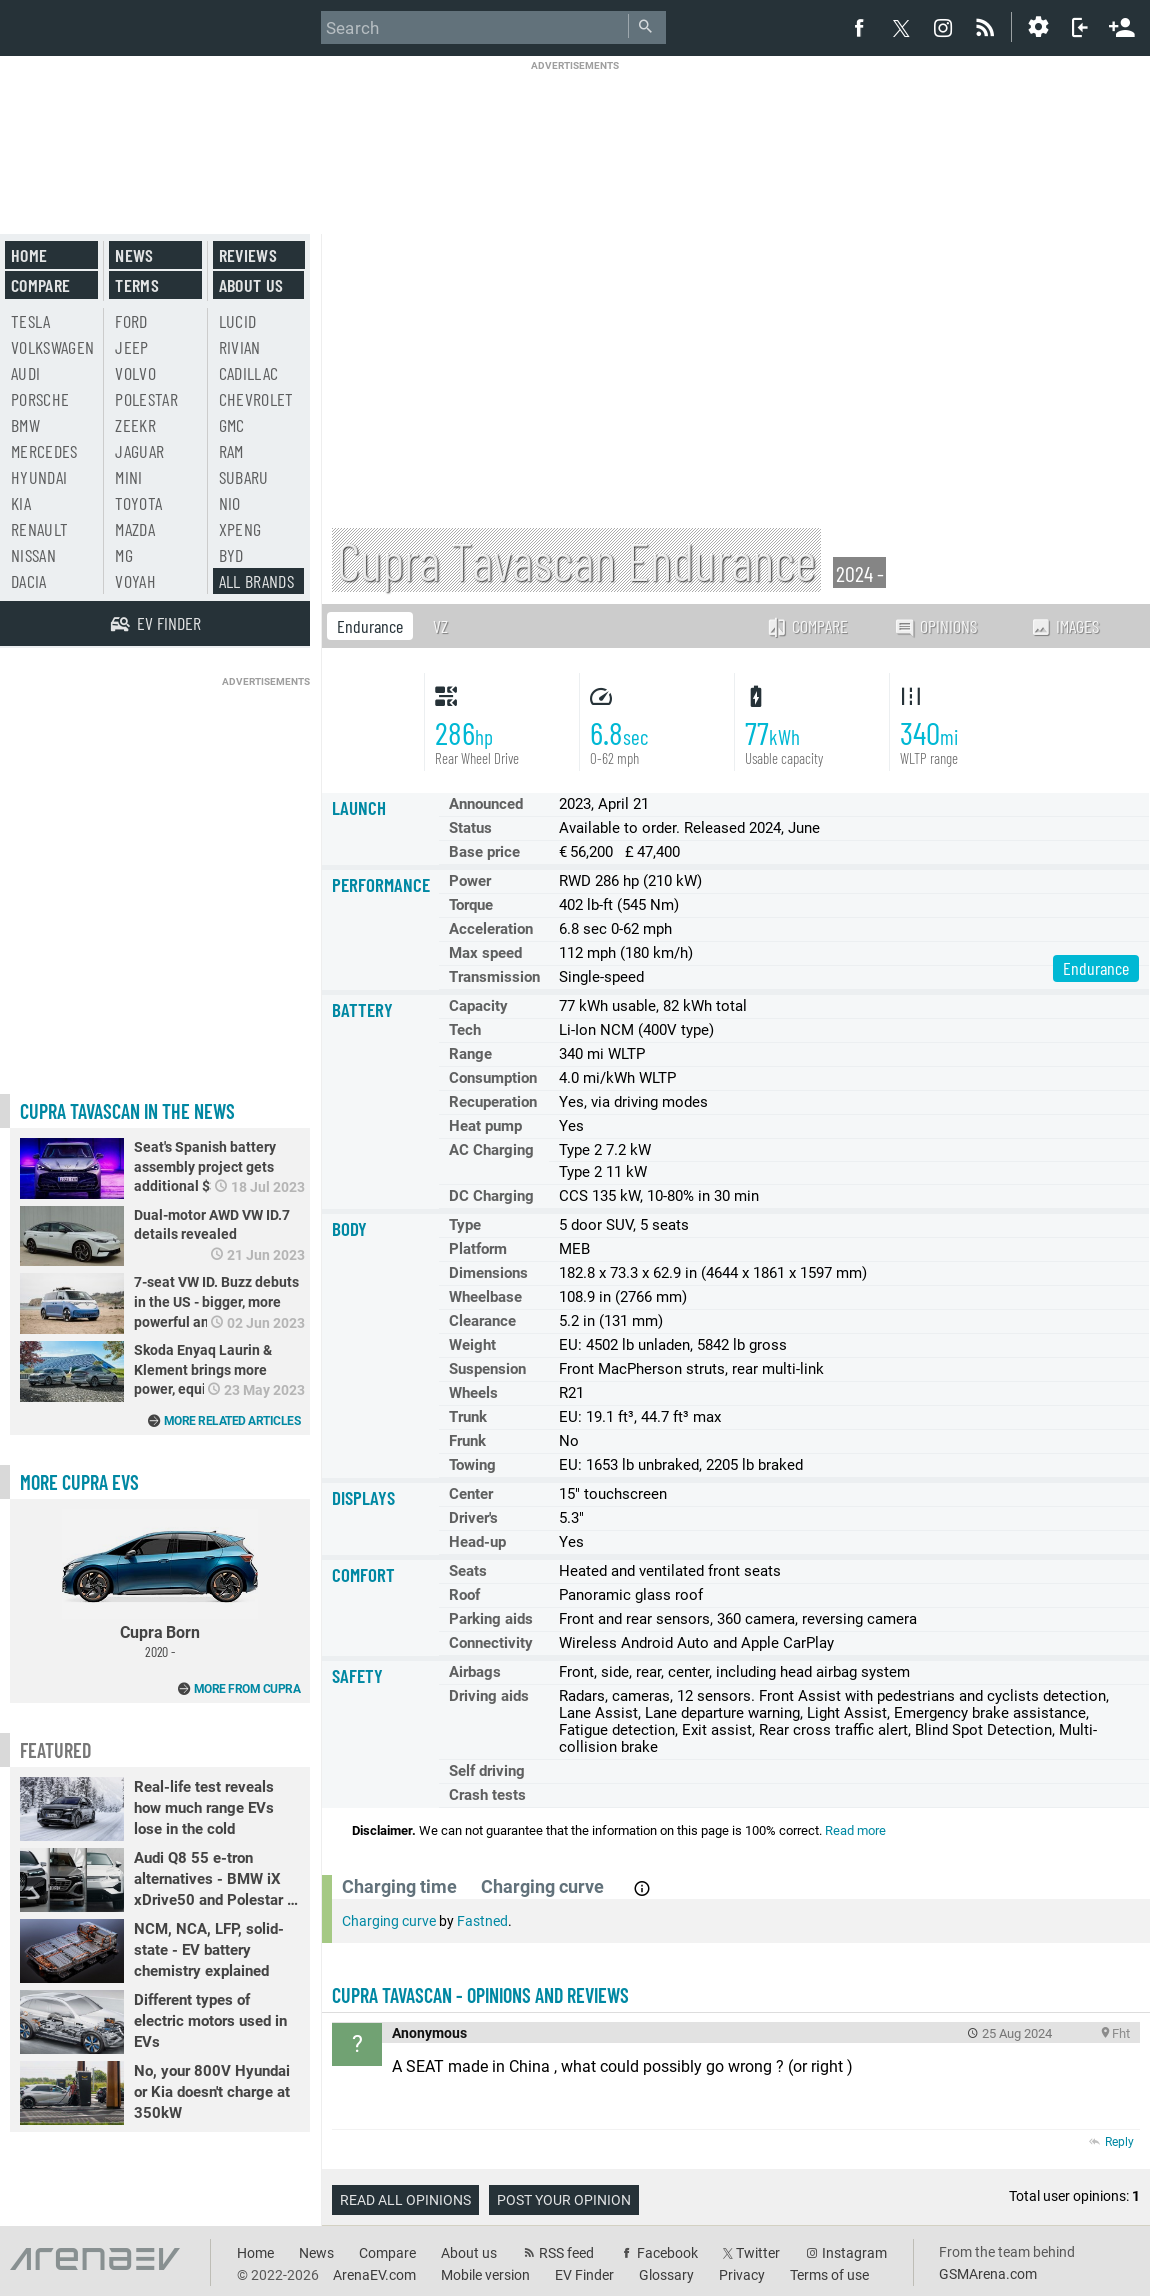  Describe the element at coordinates (491, 1196) in the screenshot. I see `DC Charging` at that location.